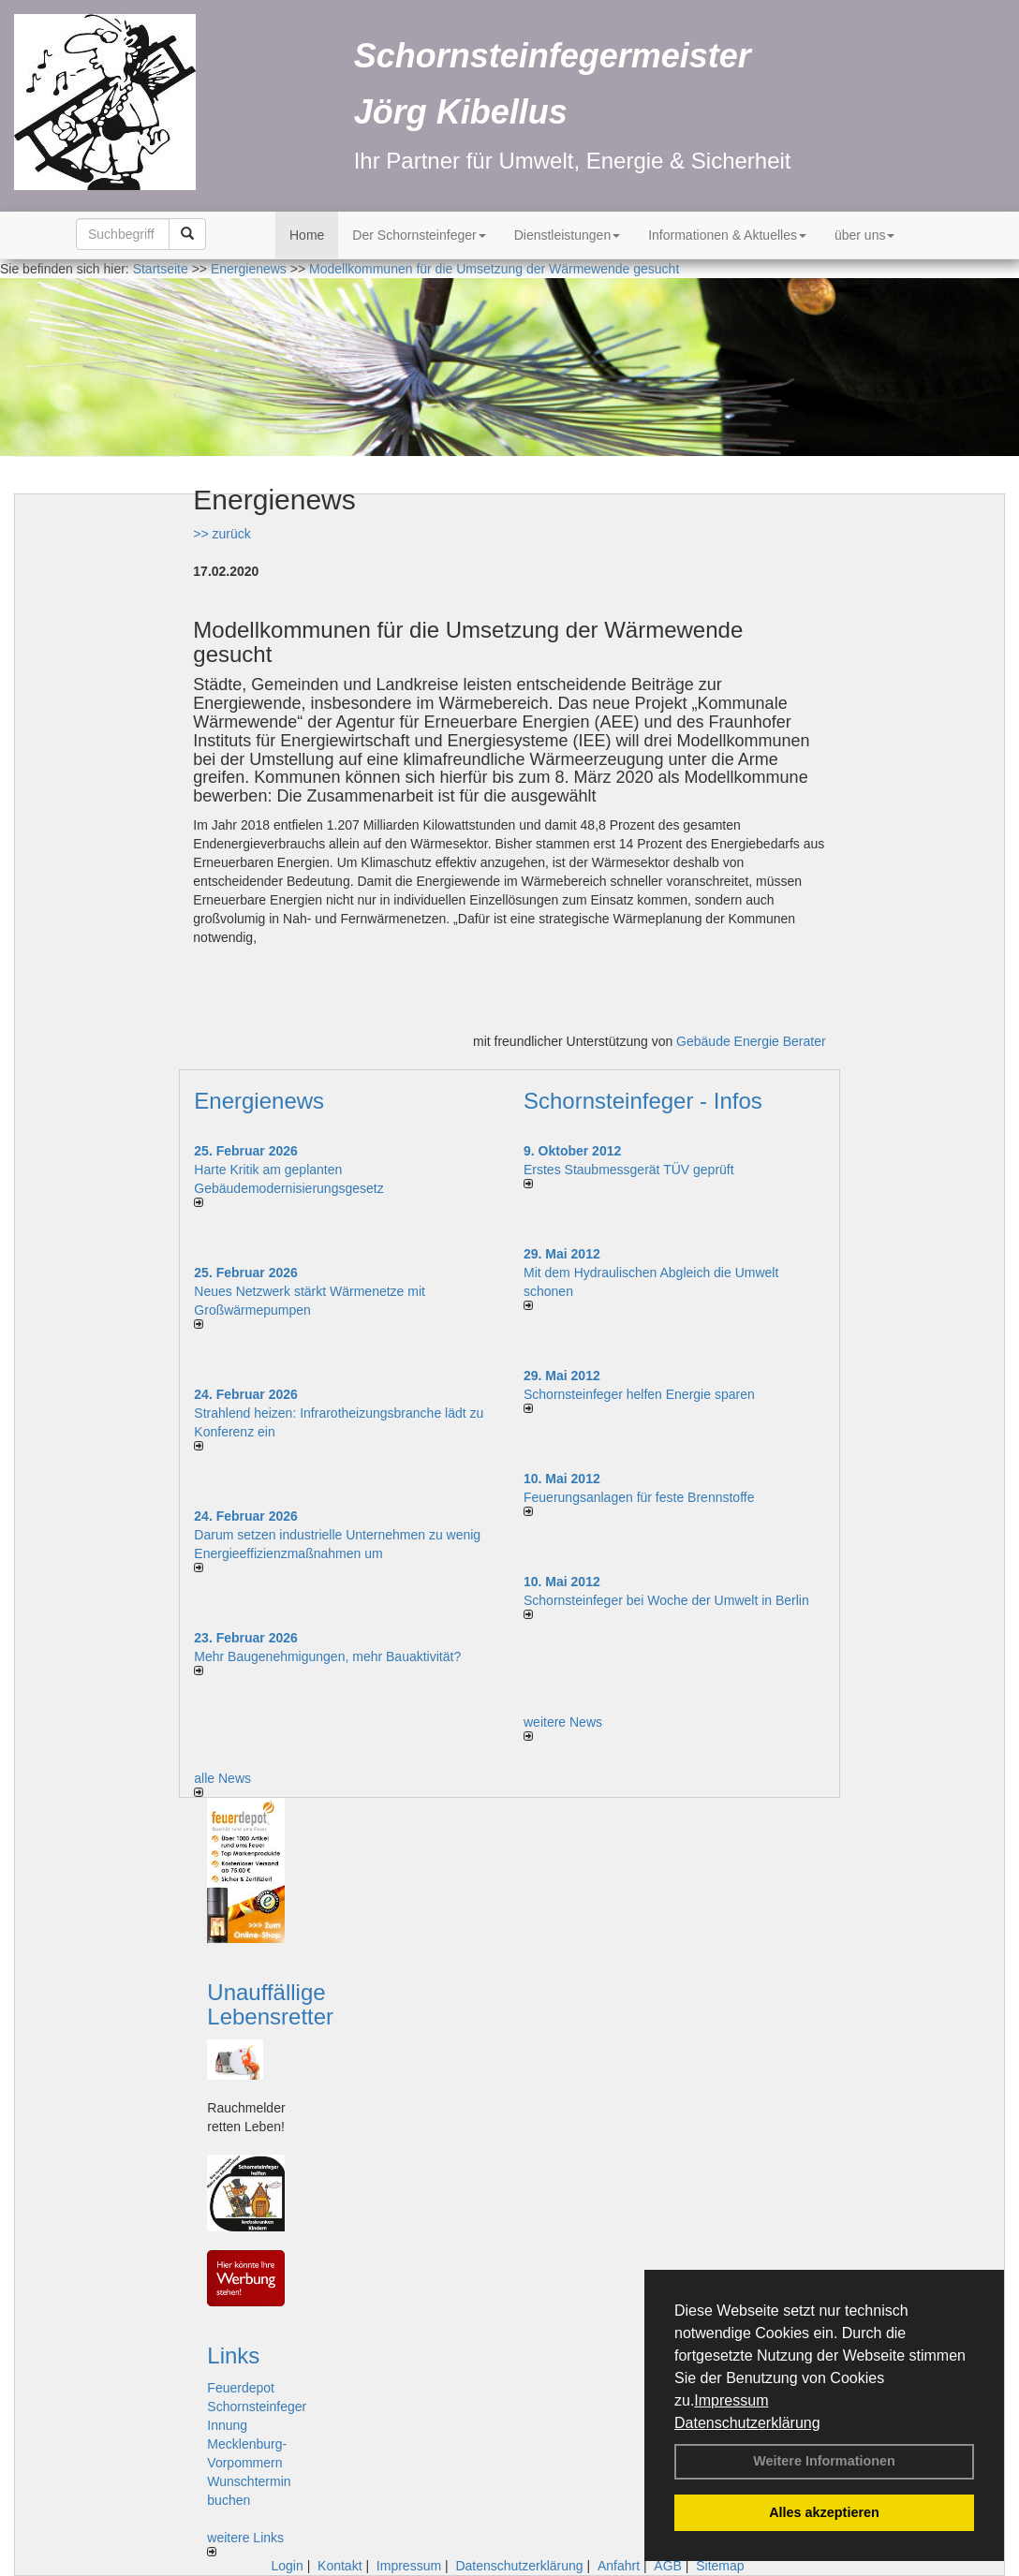 Image resolution: width=1019 pixels, height=2576 pixels. Describe the element at coordinates (643, 1100) in the screenshot. I see `Schornsteinfeger - Infos` at that location.